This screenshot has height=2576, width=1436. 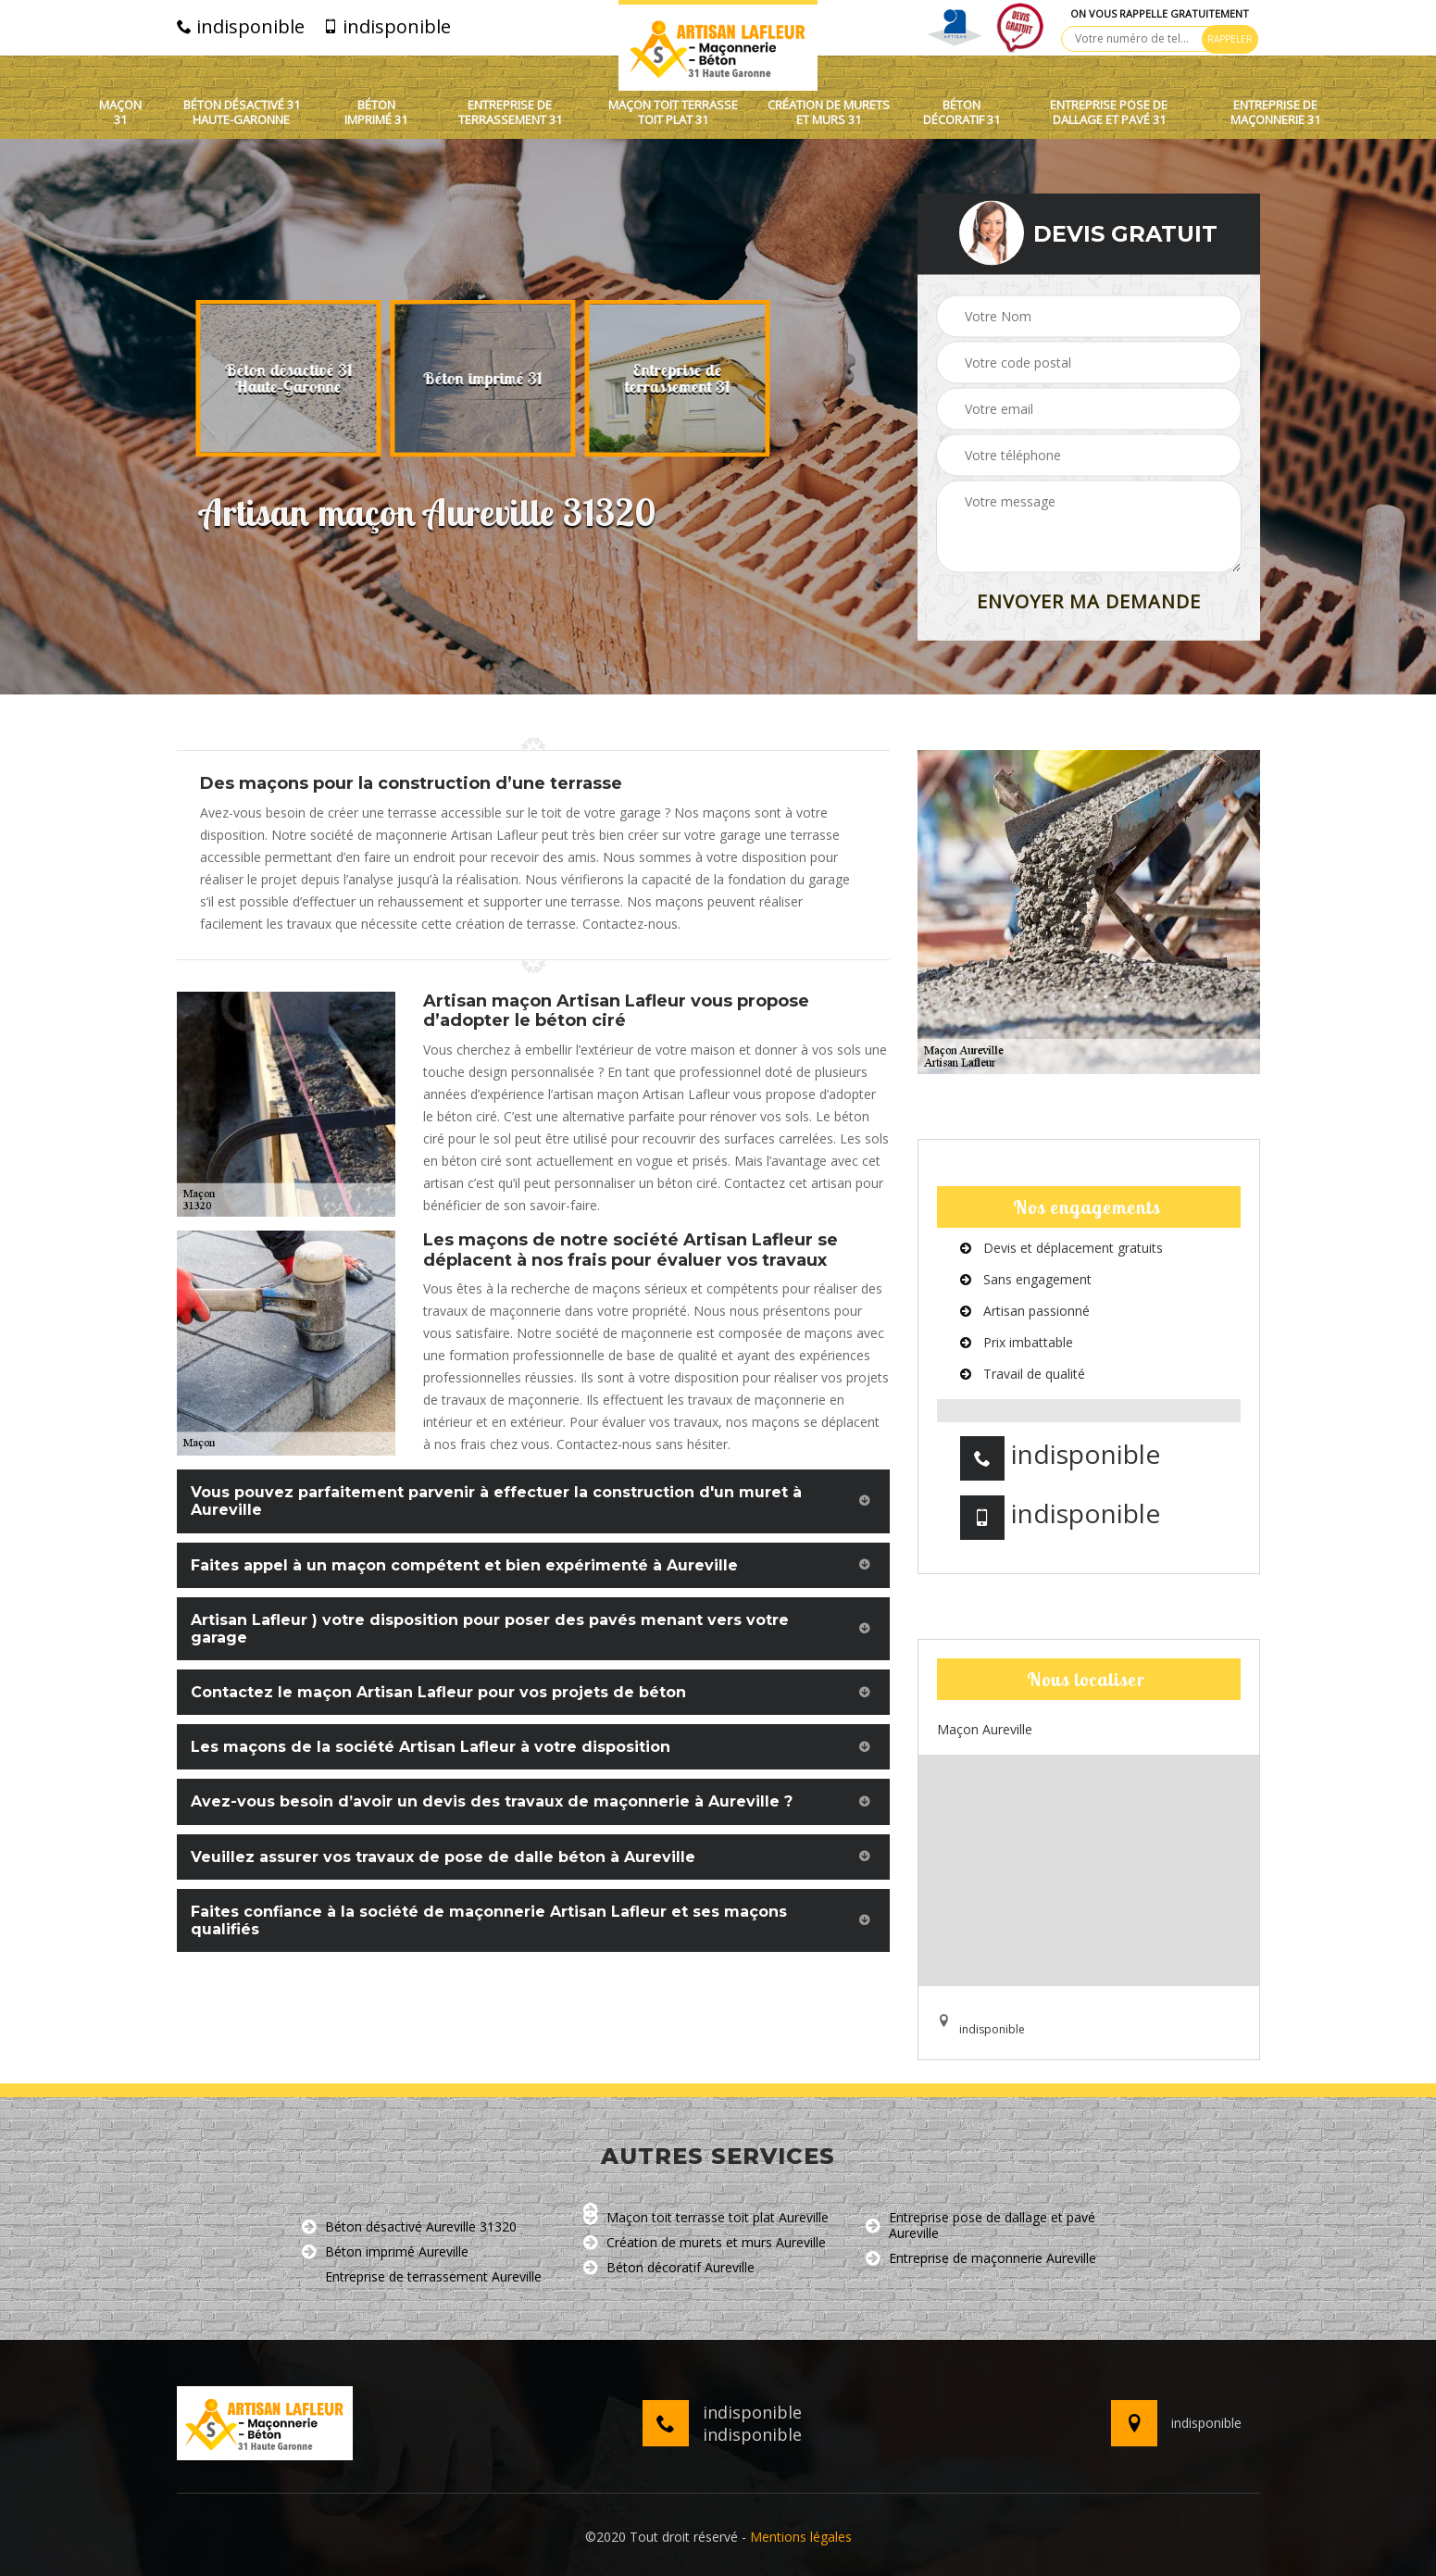 I want to click on Entreprise de terrassement 31, so click(x=510, y=112).